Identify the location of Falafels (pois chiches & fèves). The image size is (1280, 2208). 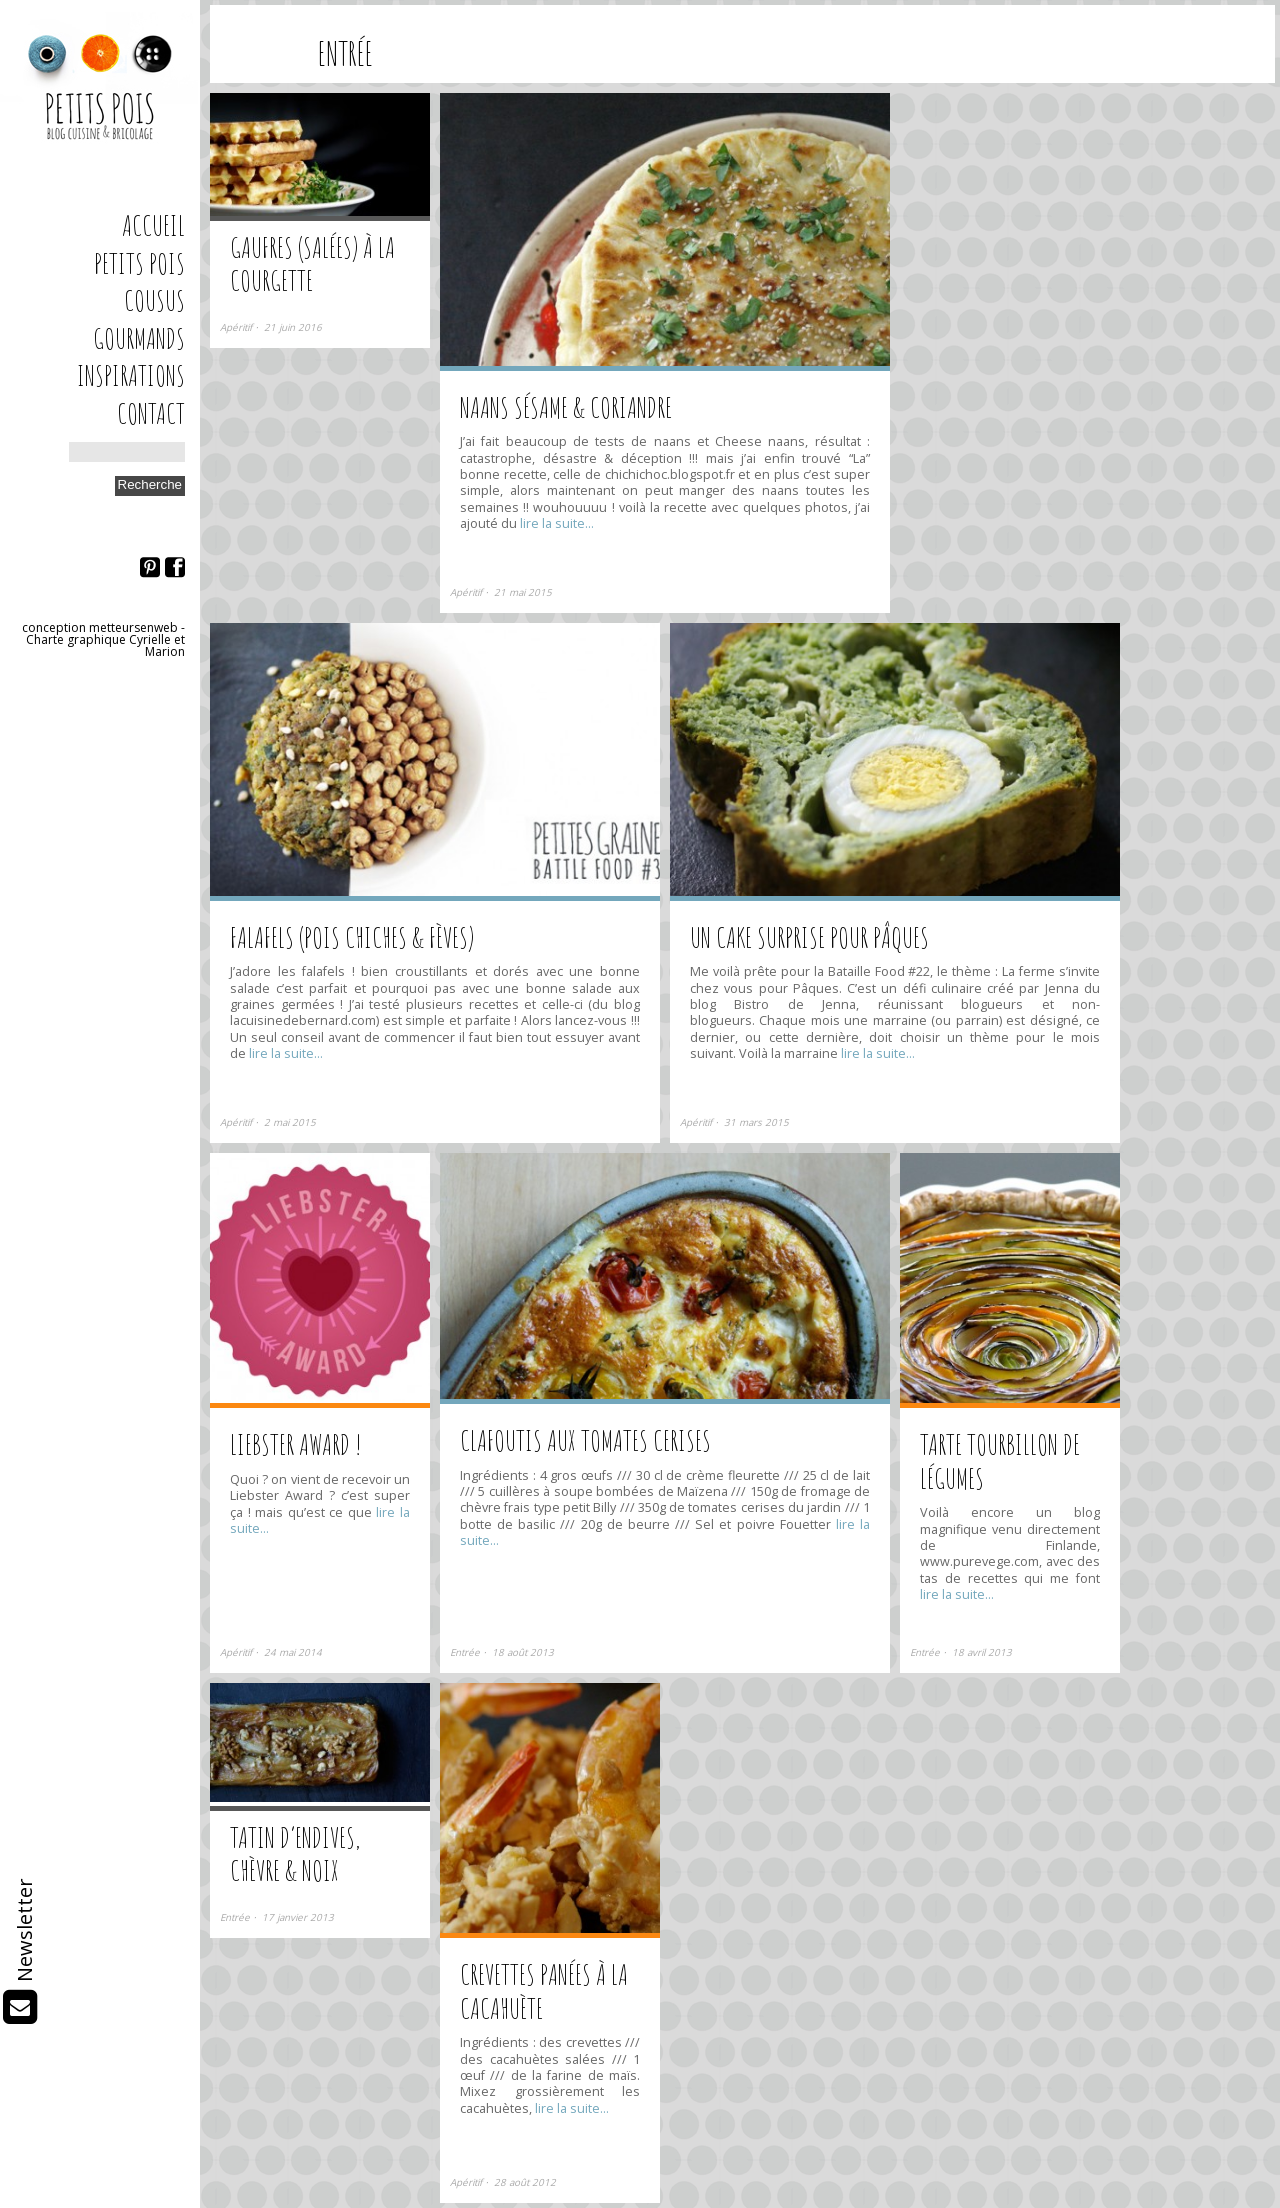
(352, 937).